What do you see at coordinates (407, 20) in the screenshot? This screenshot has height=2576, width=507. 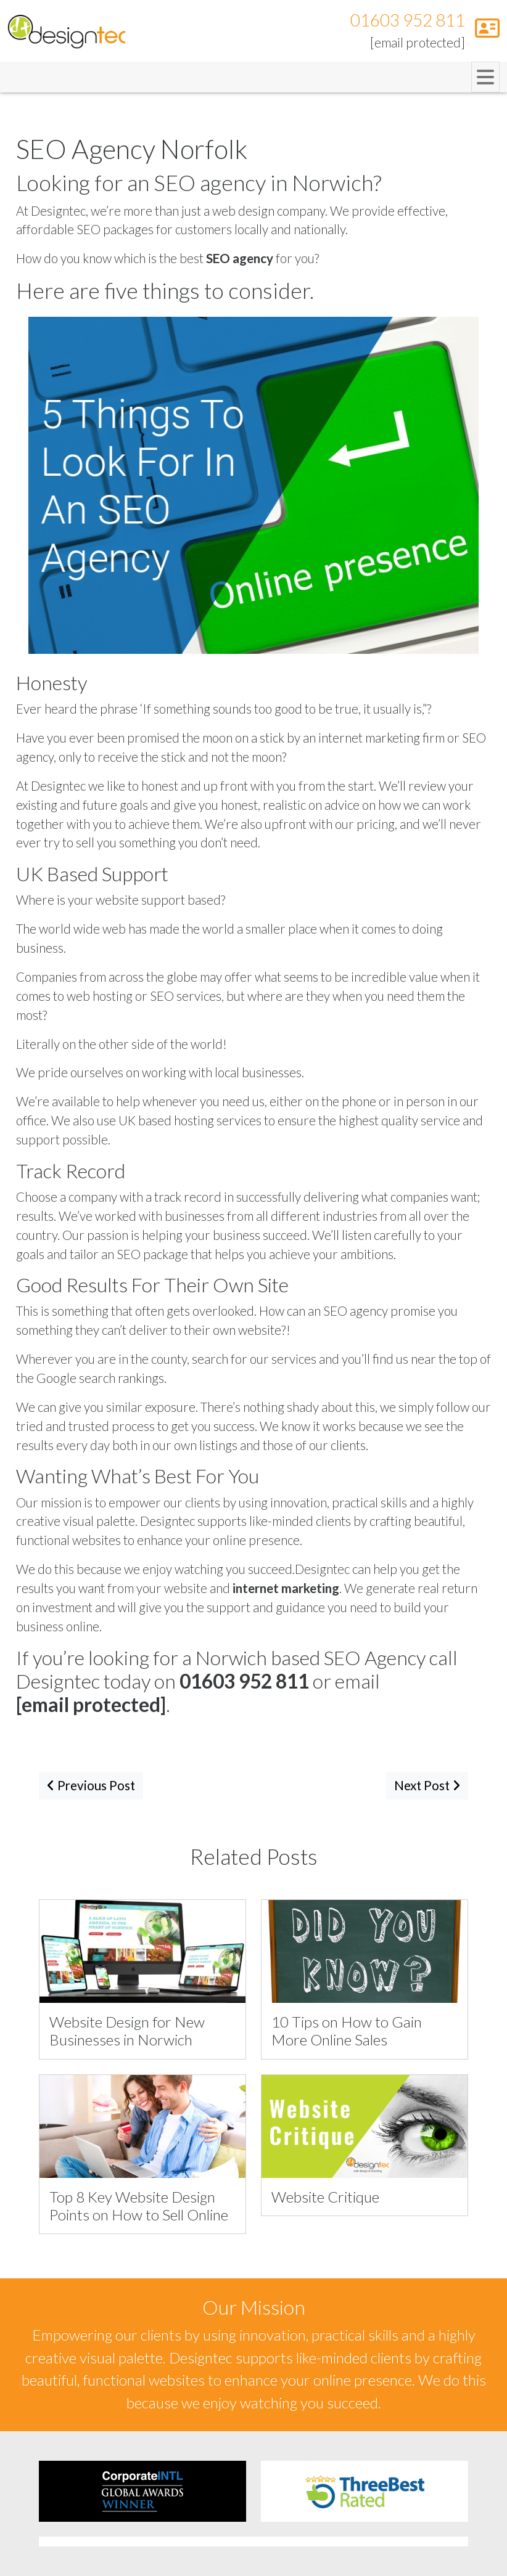 I see `01603 952 811` at bounding box center [407, 20].